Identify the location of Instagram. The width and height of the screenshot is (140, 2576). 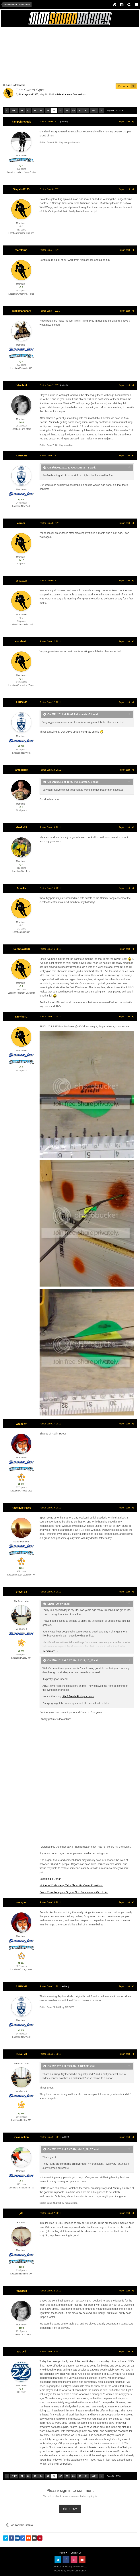
(74, 2559).